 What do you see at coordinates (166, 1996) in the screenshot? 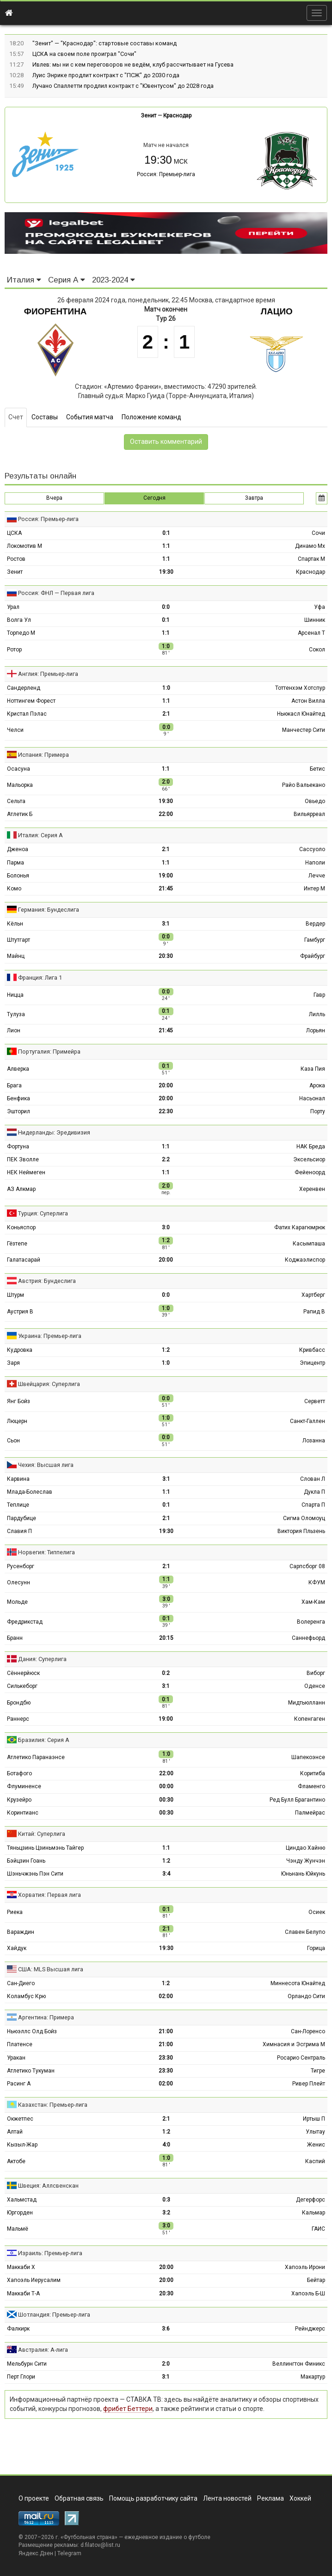
I see `02:00` at bounding box center [166, 1996].